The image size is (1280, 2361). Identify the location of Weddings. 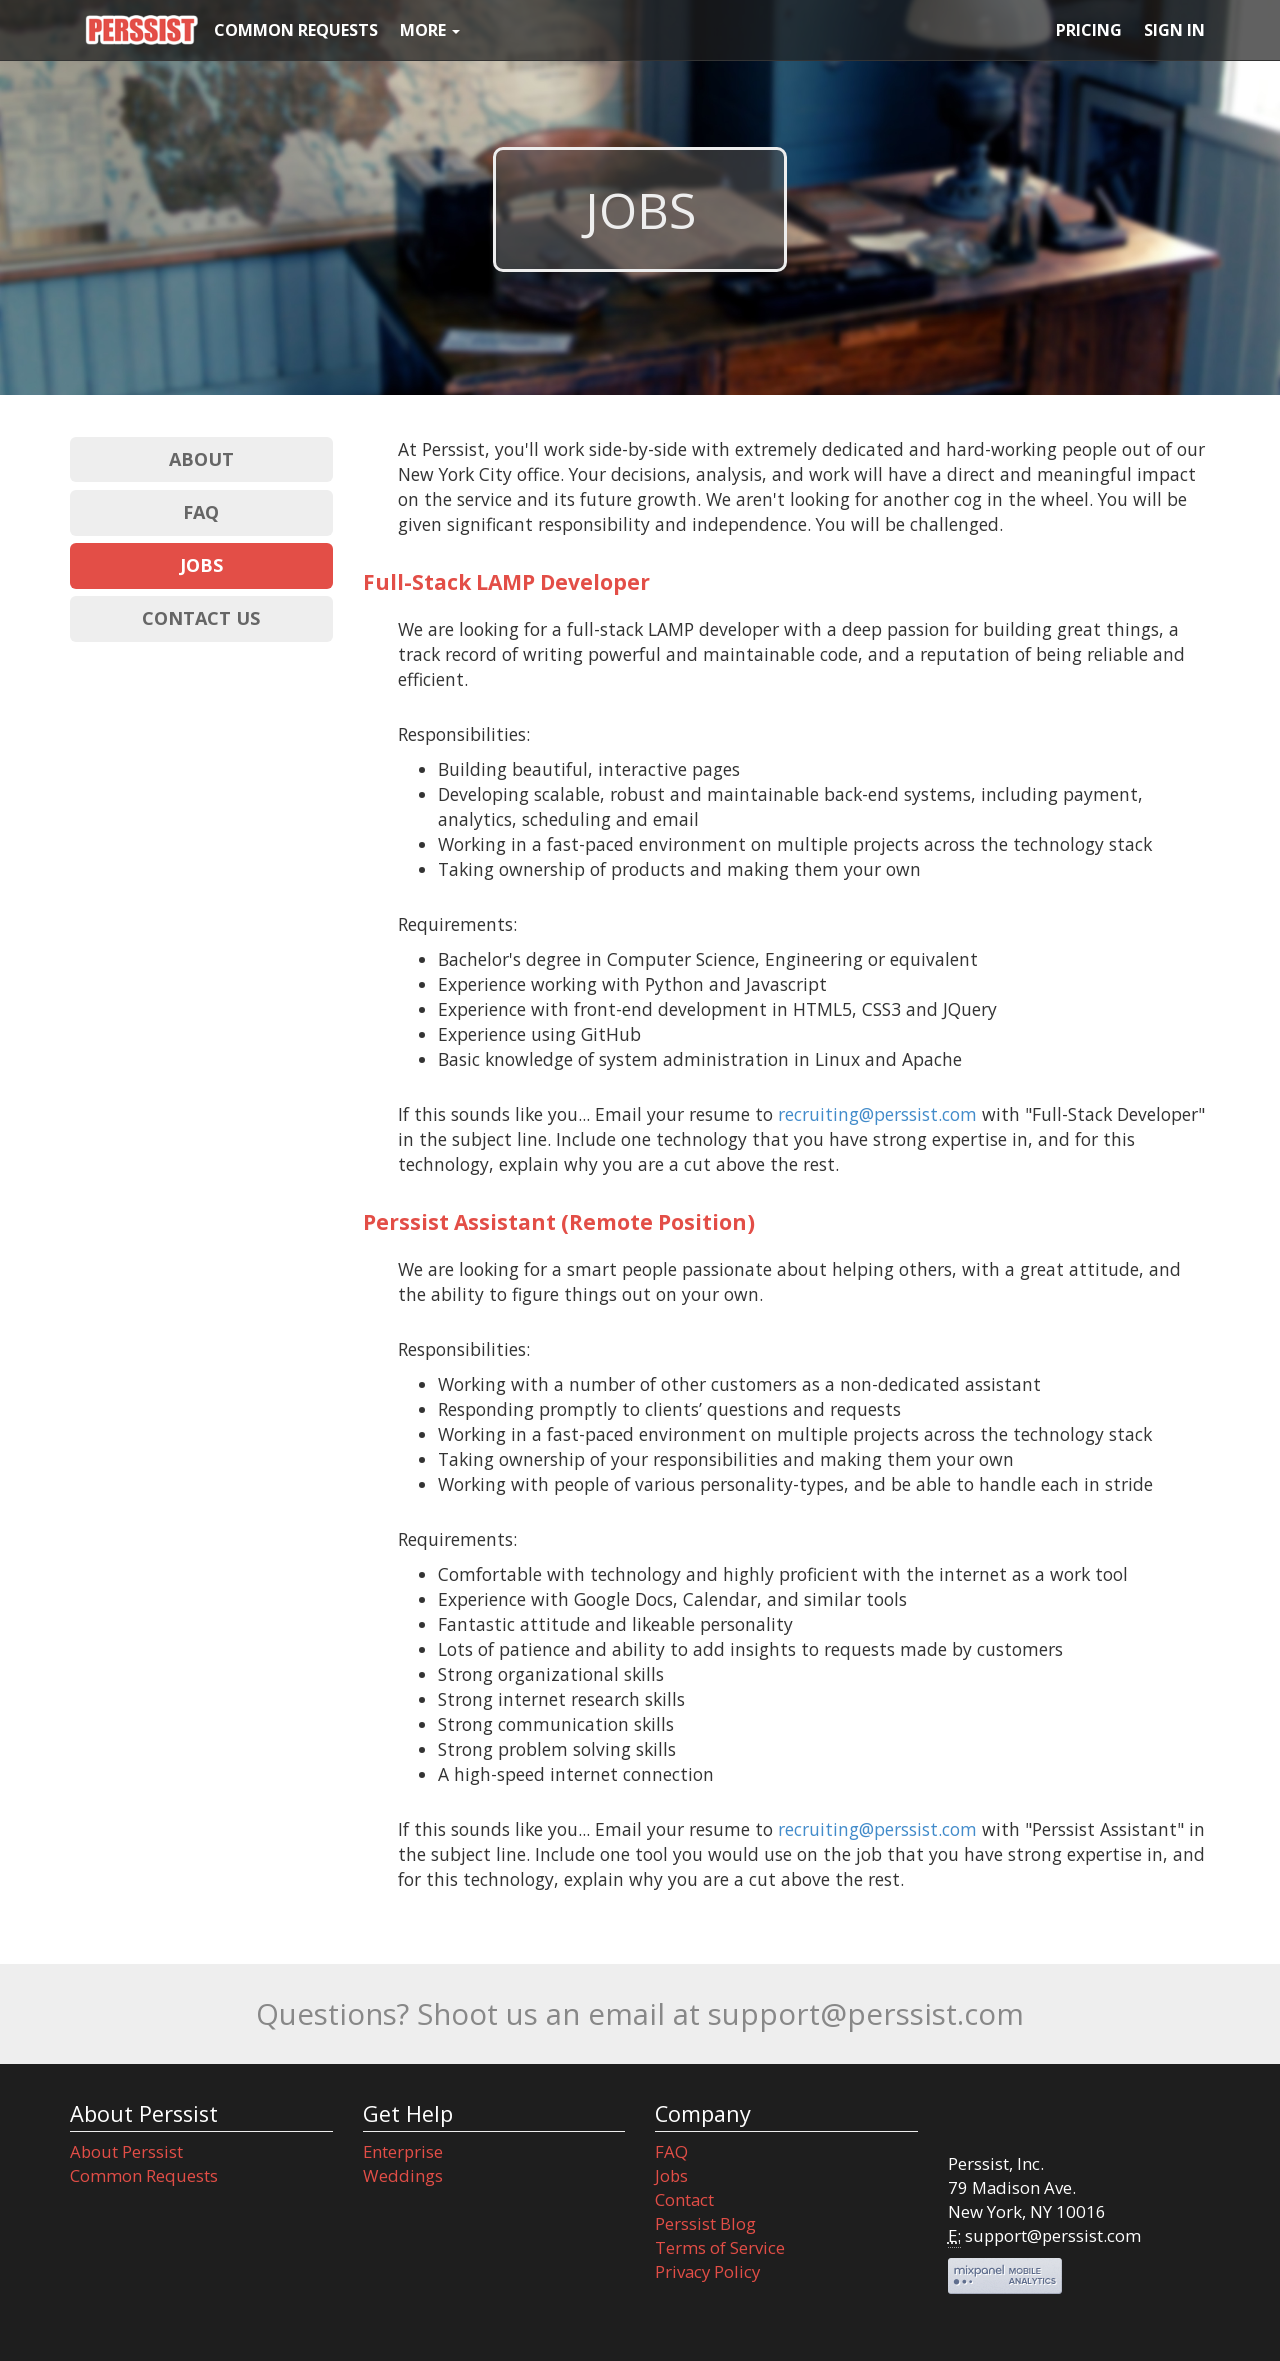
(403, 2175).